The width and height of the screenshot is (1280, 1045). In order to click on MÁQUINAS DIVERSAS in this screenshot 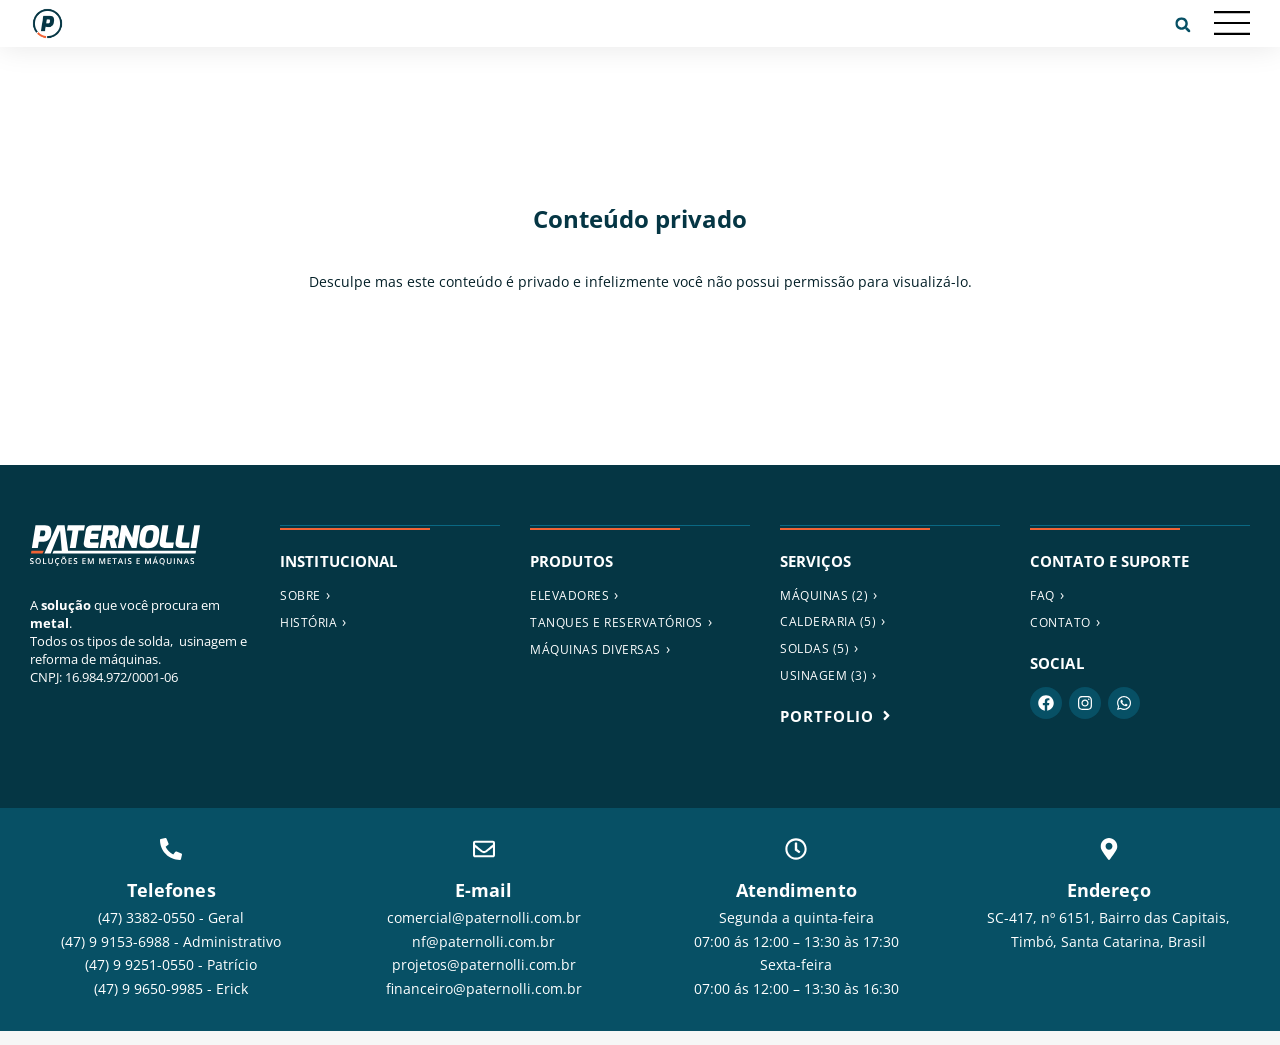, I will do `click(595, 649)`.